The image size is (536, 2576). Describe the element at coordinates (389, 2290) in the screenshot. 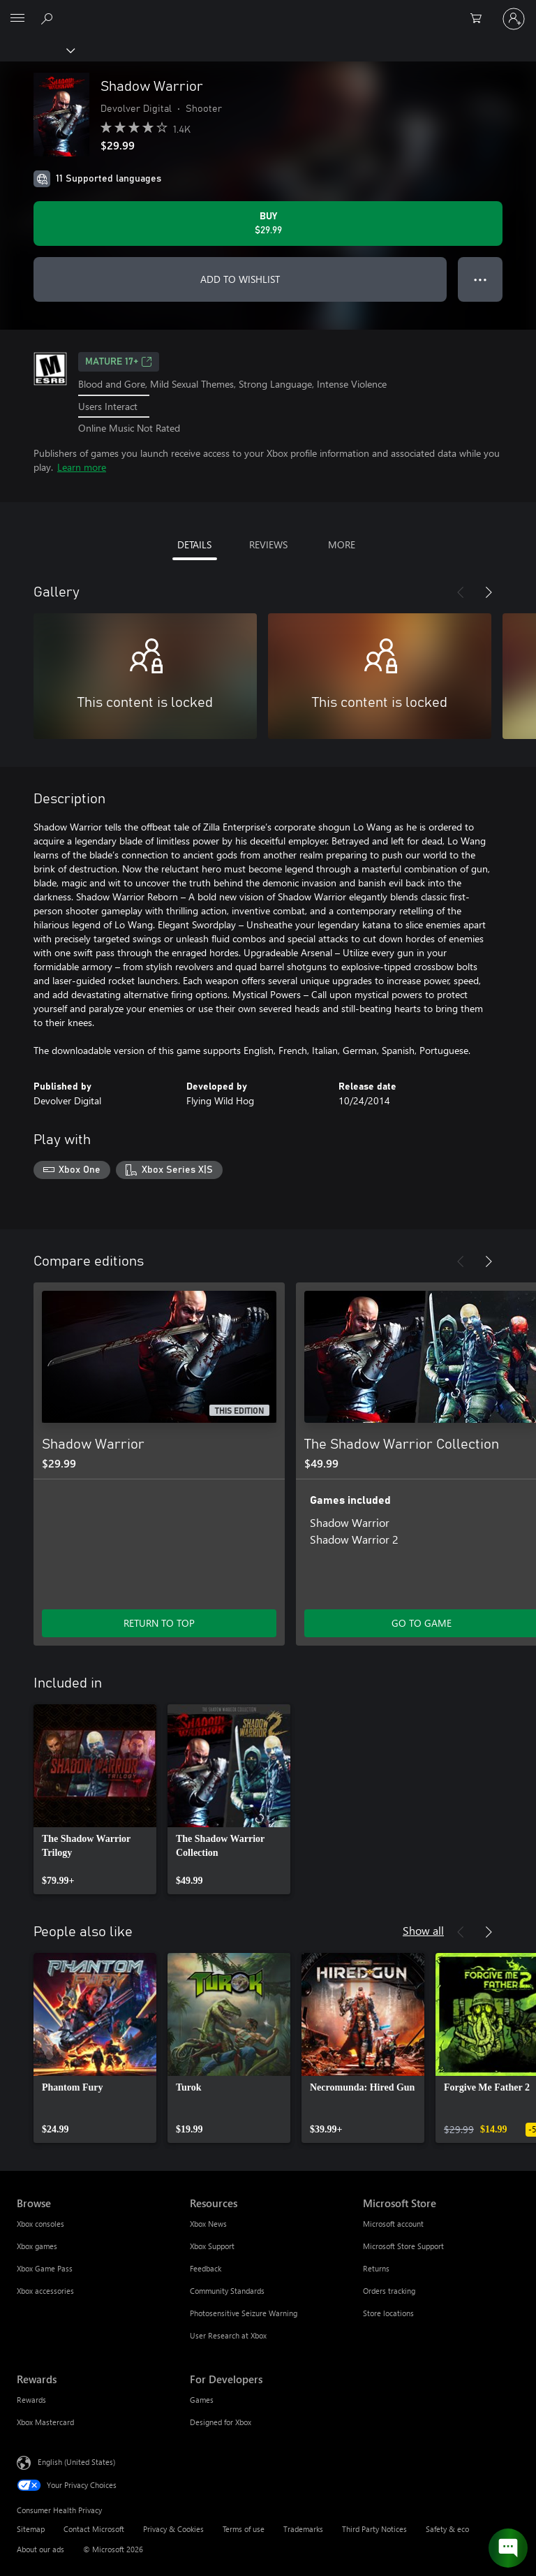

I see `Orders tracking [Orders tracking Microsoft Store]` at that location.